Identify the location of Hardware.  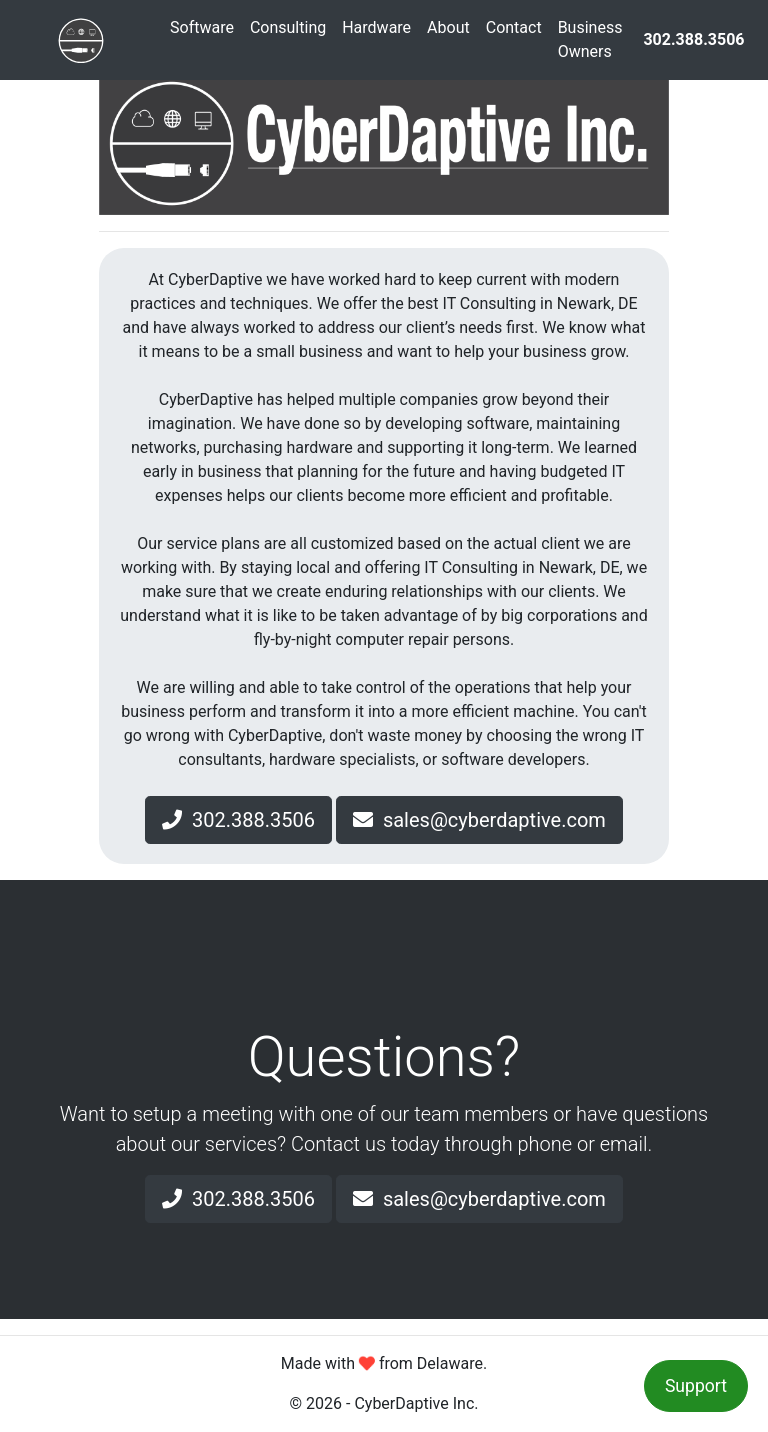
(376, 27).